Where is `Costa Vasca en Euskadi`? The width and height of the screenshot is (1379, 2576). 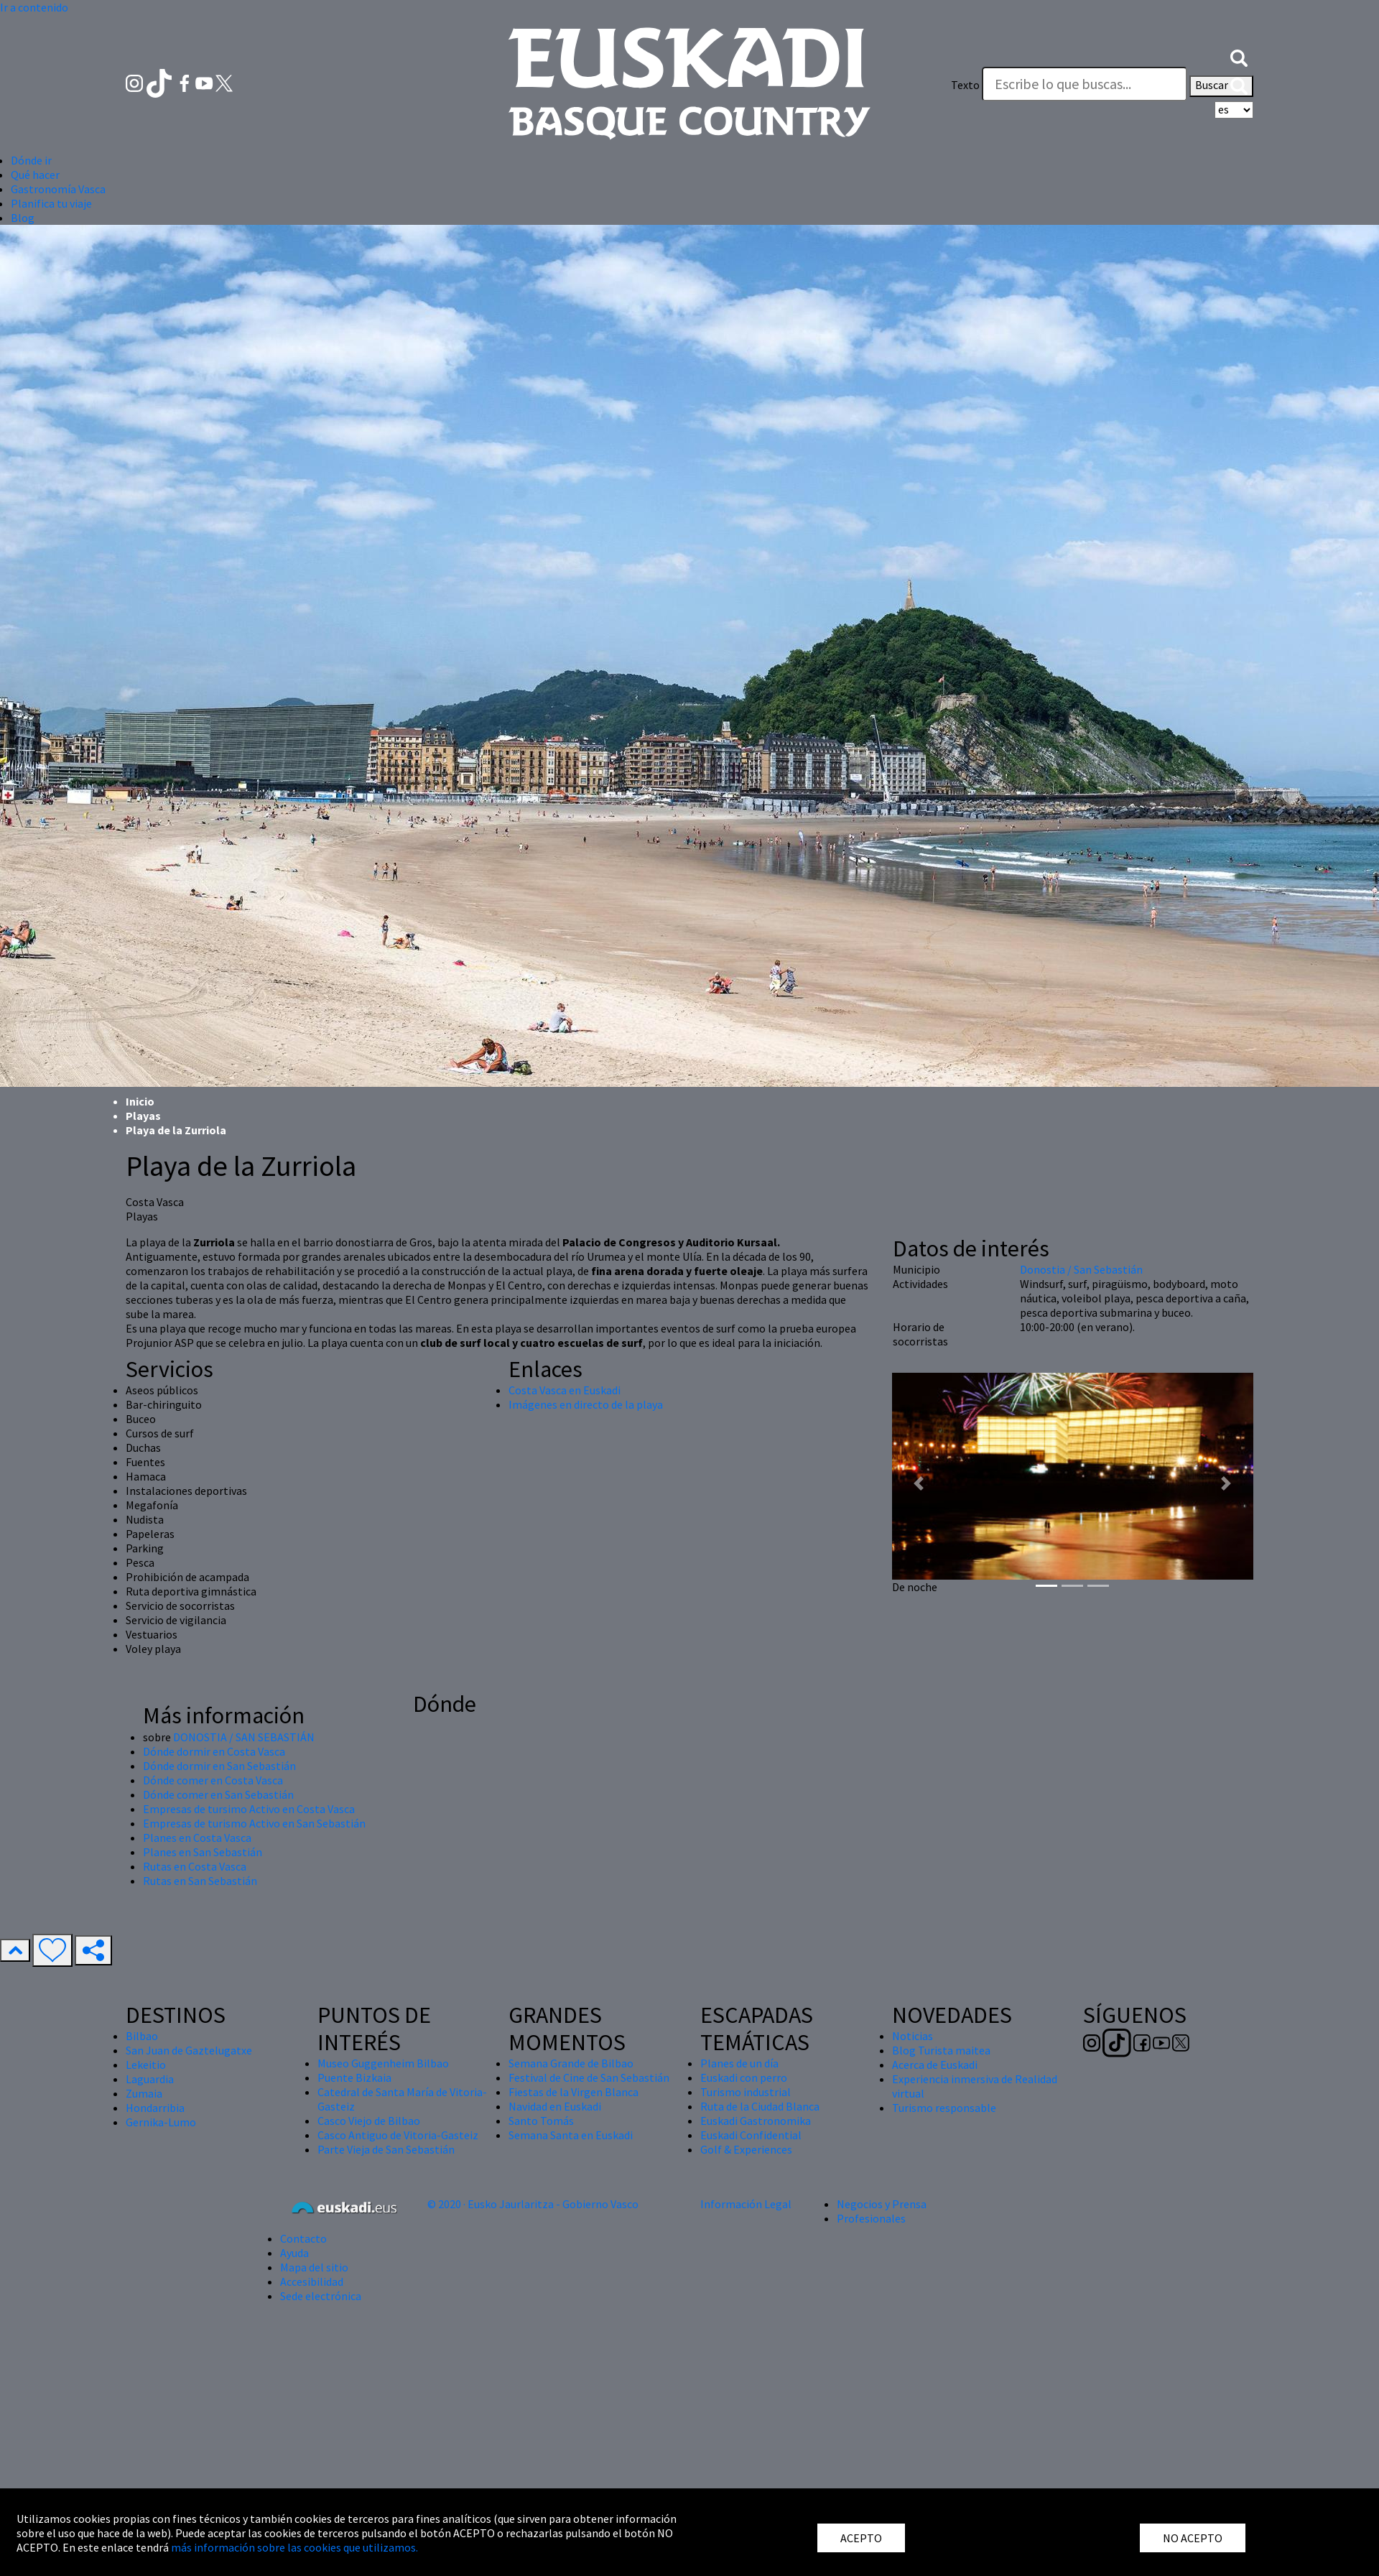 Costa Vasca en Euskadi is located at coordinates (565, 1390).